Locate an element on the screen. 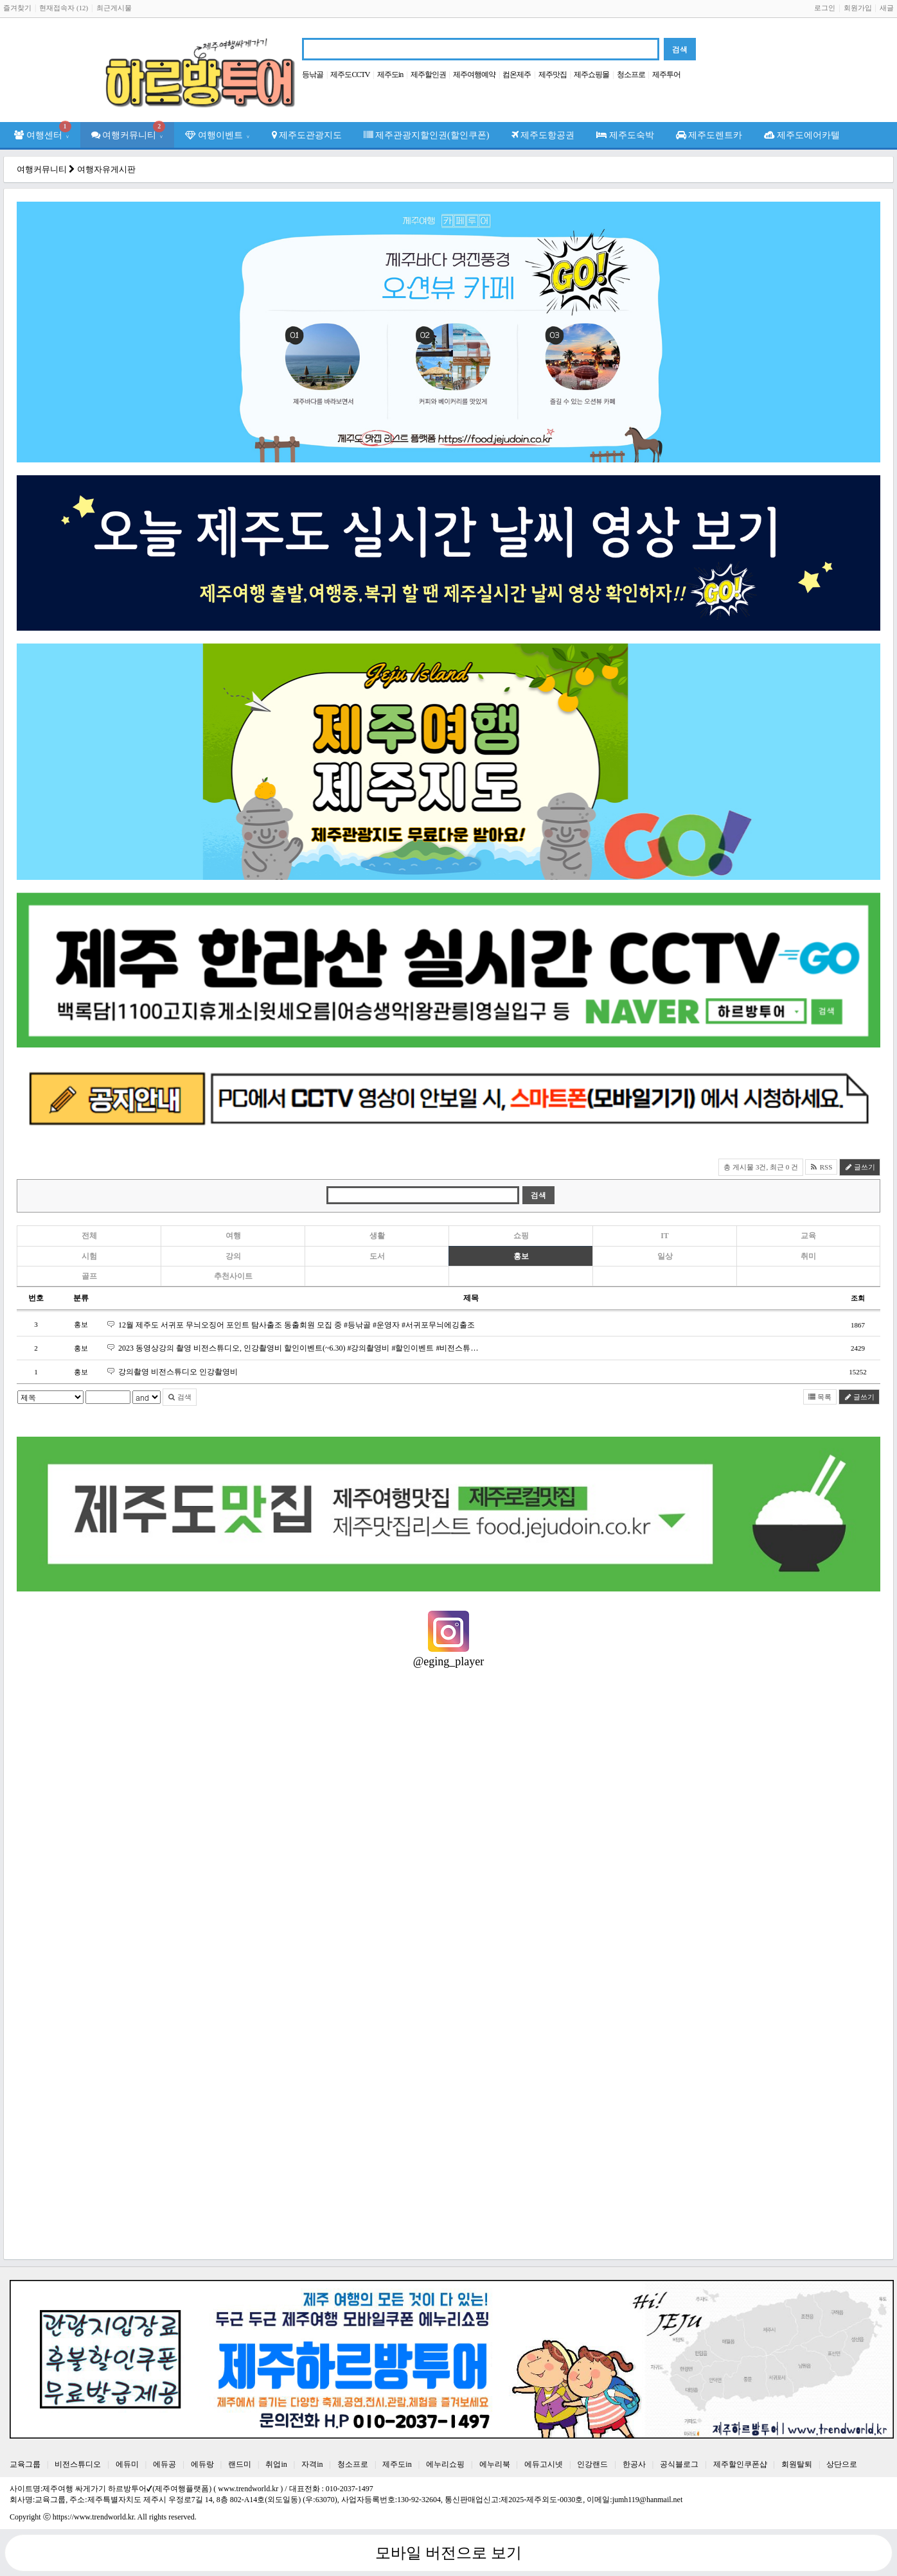 This screenshot has height=2576, width=897. 도서 is located at coordinates (377, 1256).